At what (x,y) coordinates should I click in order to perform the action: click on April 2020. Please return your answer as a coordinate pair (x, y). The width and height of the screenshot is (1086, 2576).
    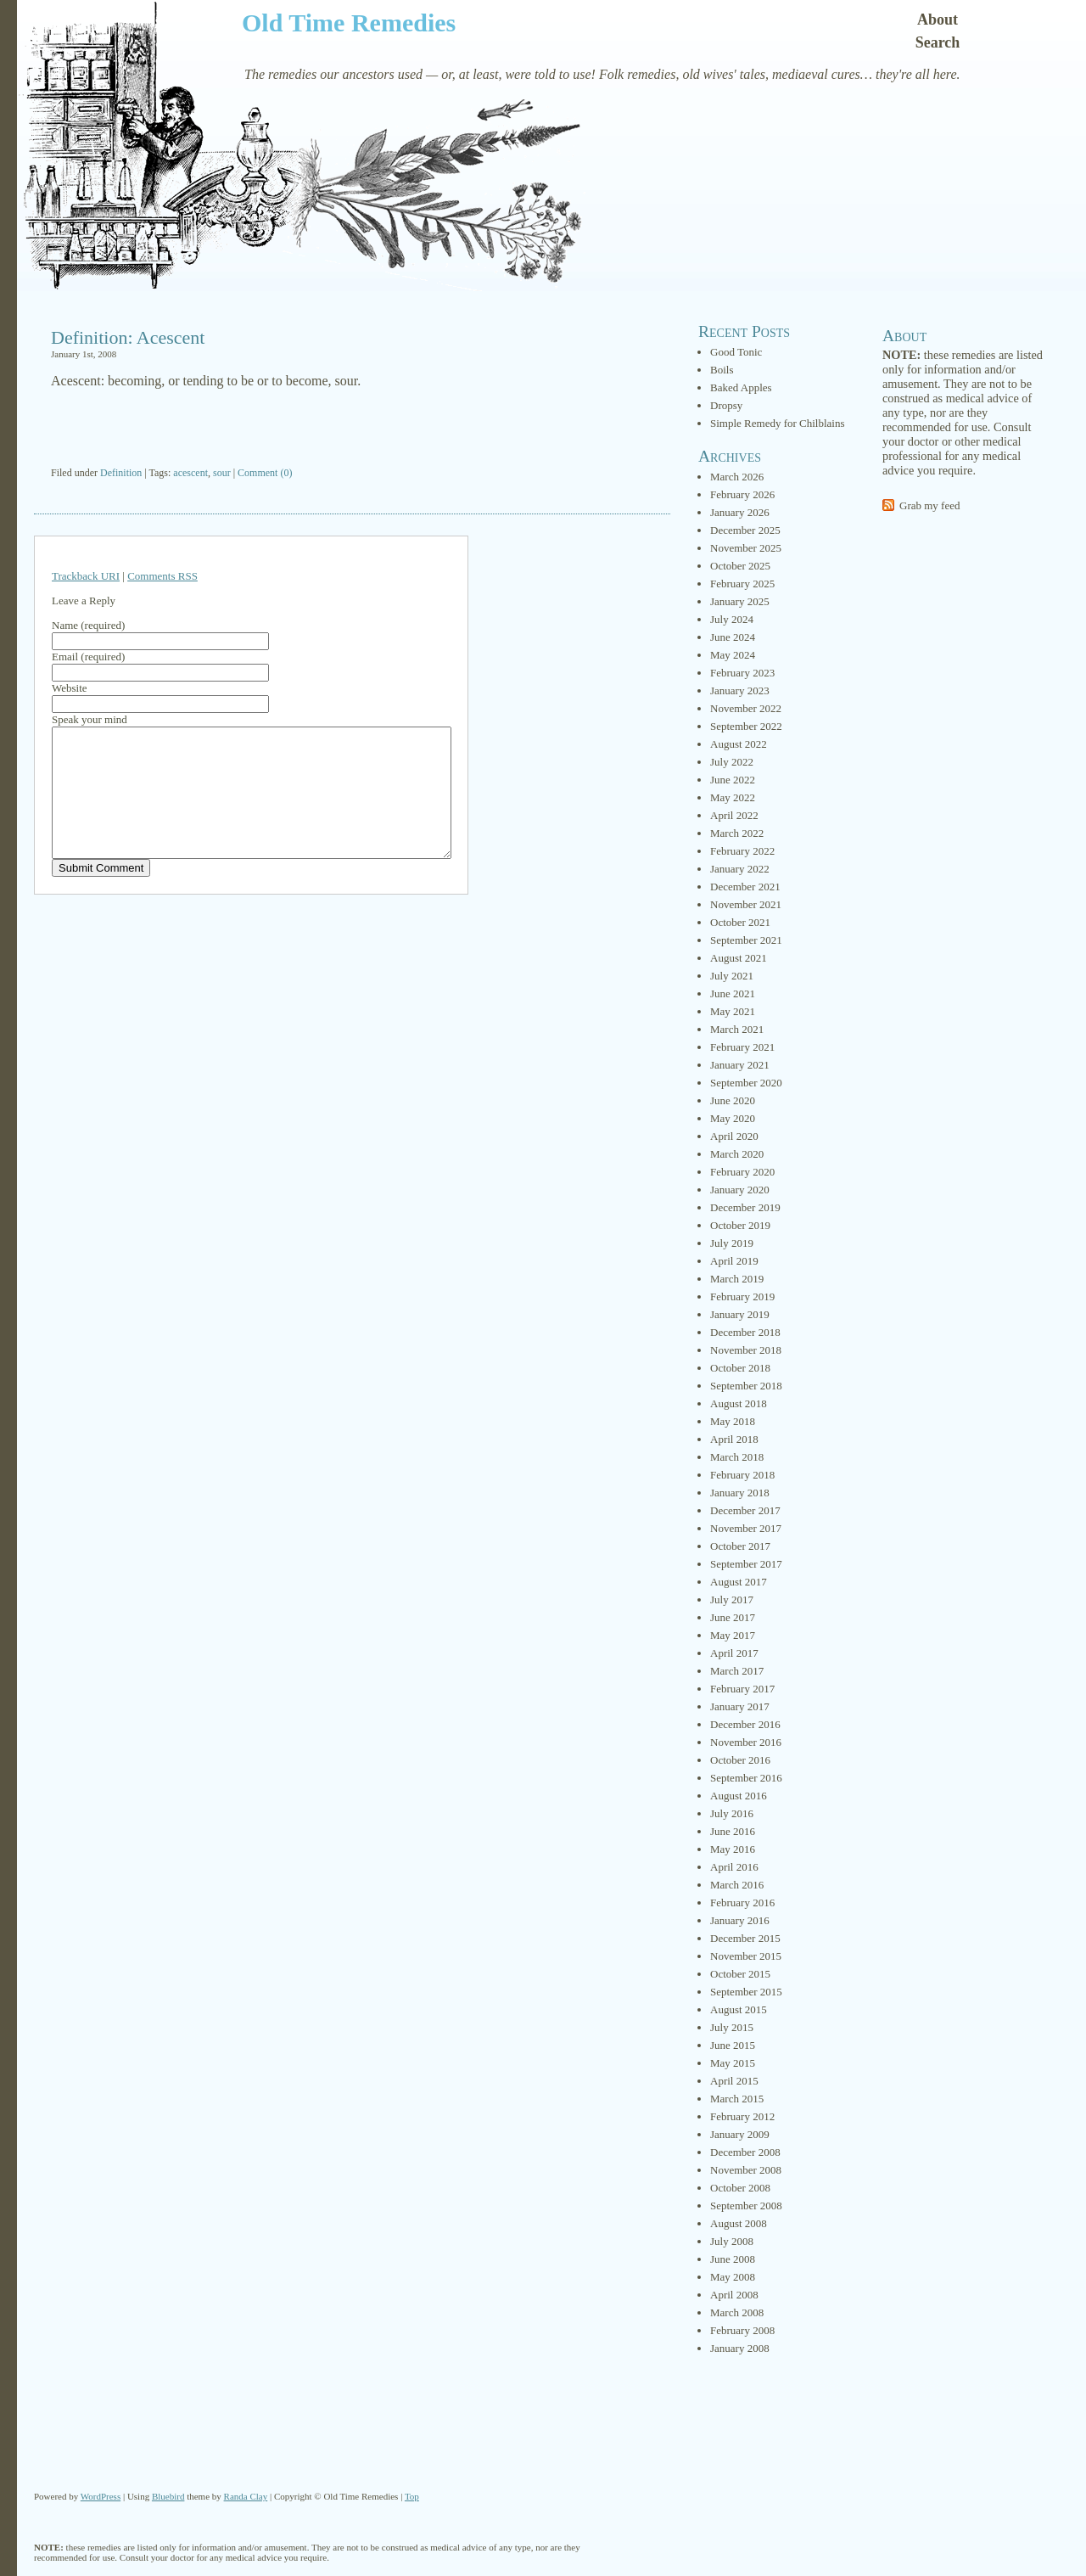
    Looking at the image, I should click on (734, 1136).